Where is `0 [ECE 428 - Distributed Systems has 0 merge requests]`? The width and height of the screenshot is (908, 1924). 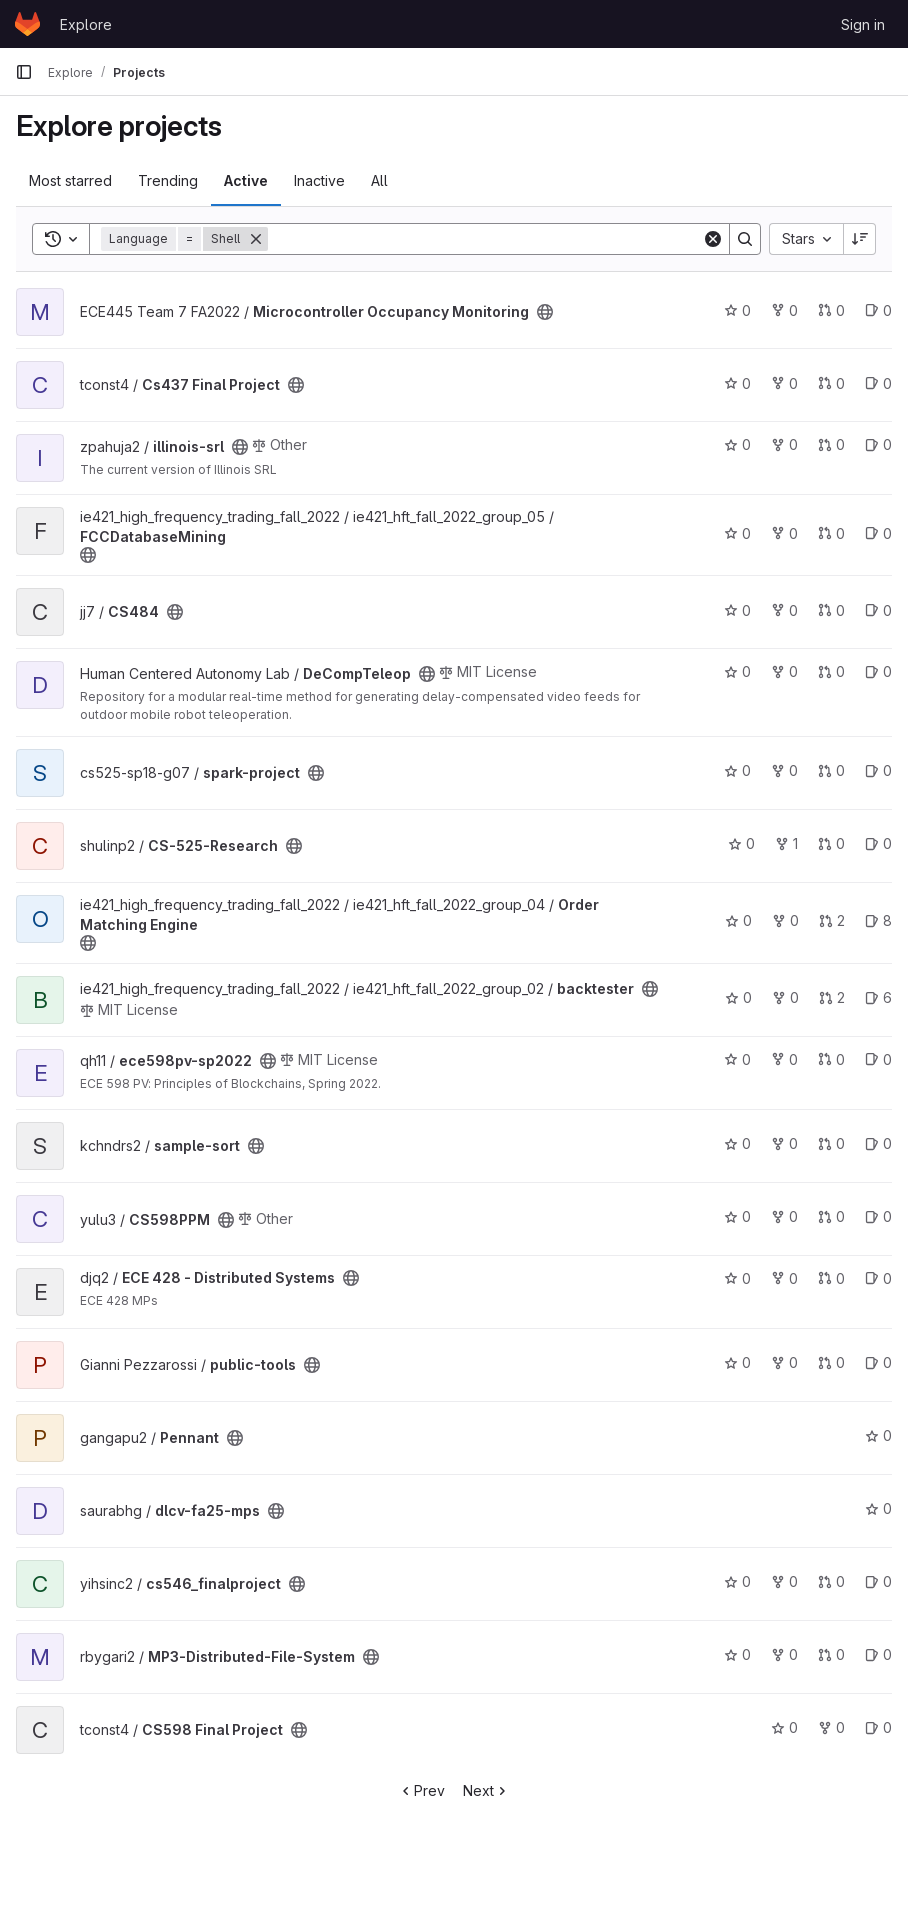
0 [ECE 428 - Distributed Systems has 0 merge requests] is located at coordinates (831, 1278).